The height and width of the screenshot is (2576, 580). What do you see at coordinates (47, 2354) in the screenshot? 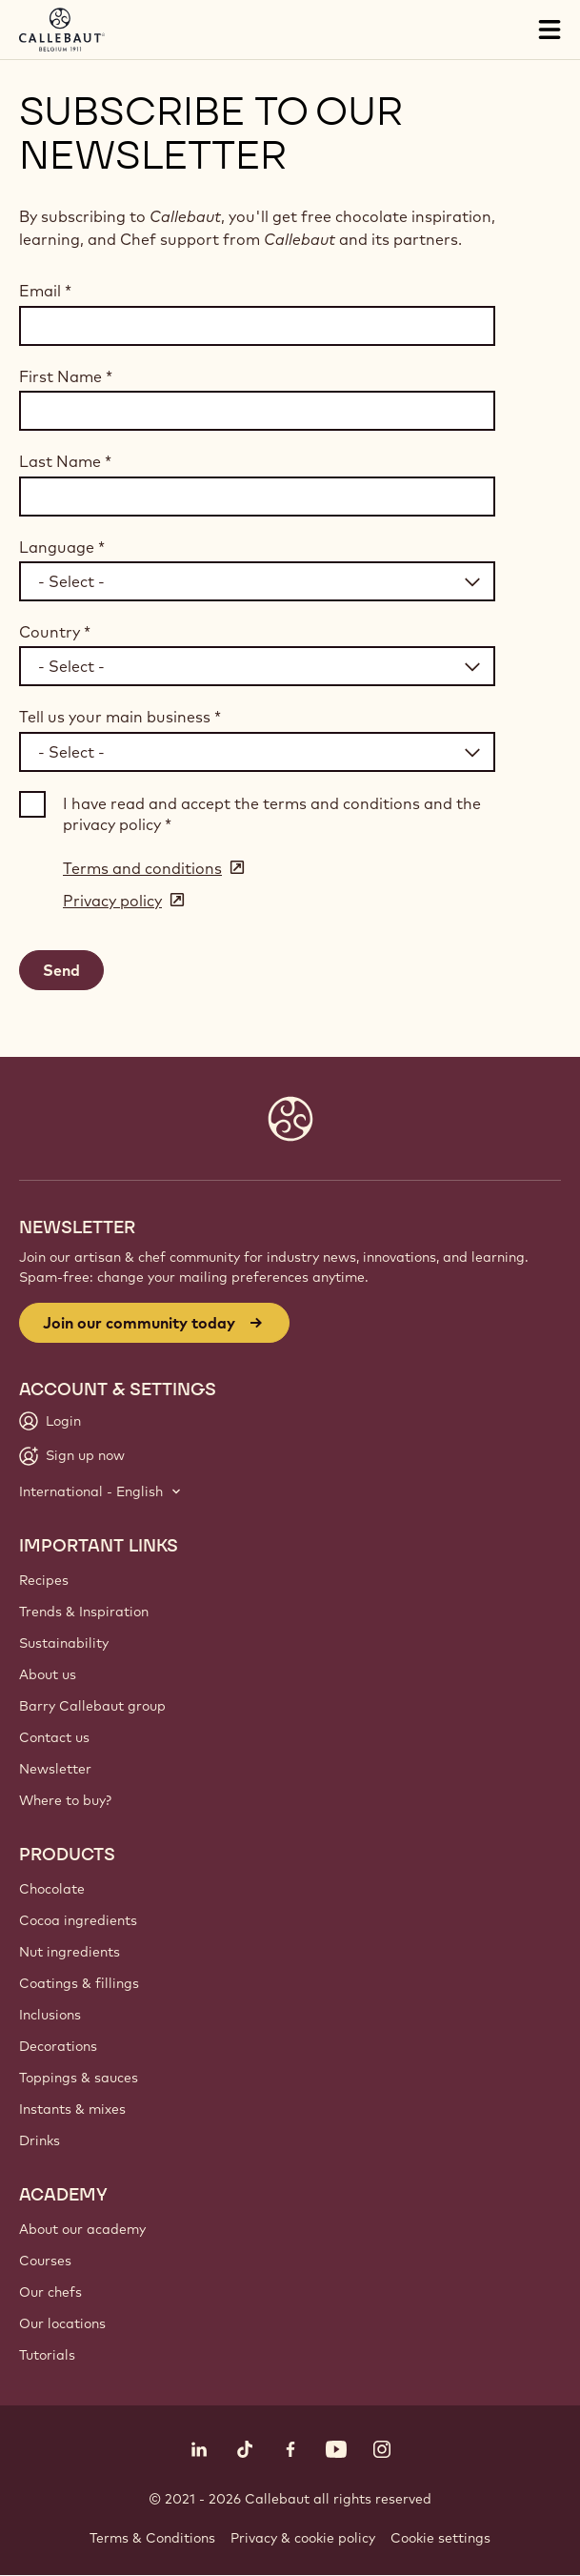
I see `Tutorials` at bounding box center [47, 2354].